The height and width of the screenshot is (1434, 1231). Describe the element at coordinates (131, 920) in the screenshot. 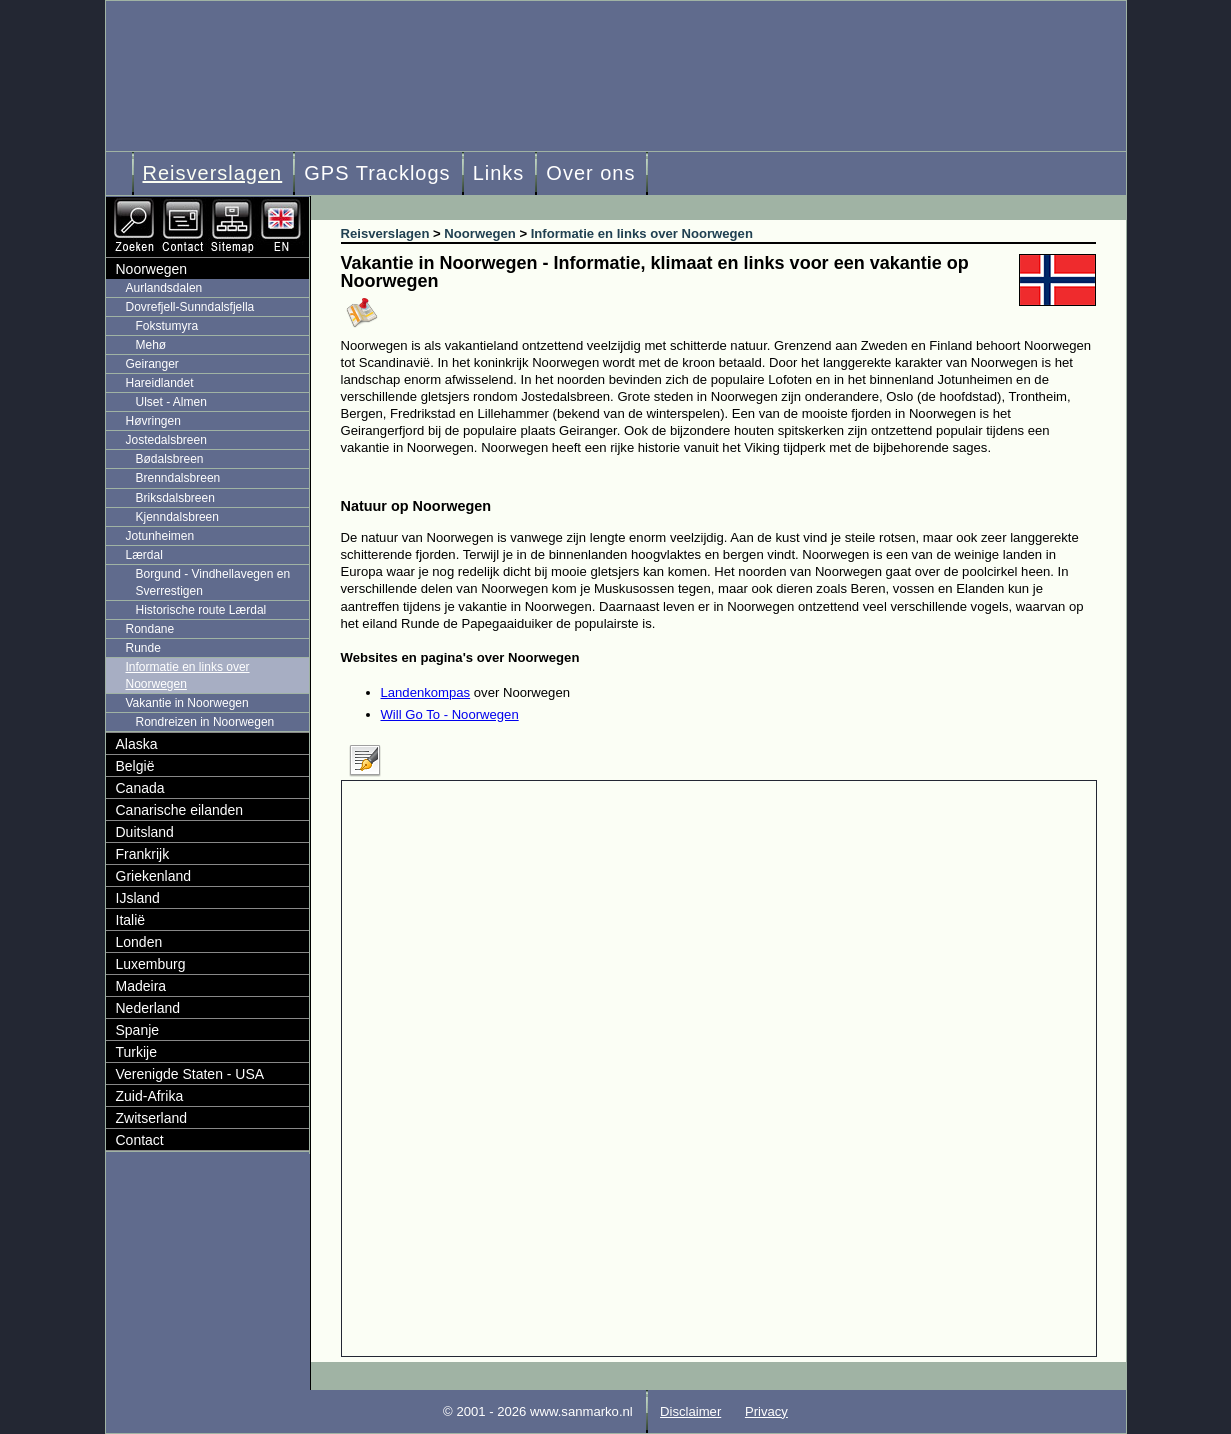

I see `Italië` at that location.